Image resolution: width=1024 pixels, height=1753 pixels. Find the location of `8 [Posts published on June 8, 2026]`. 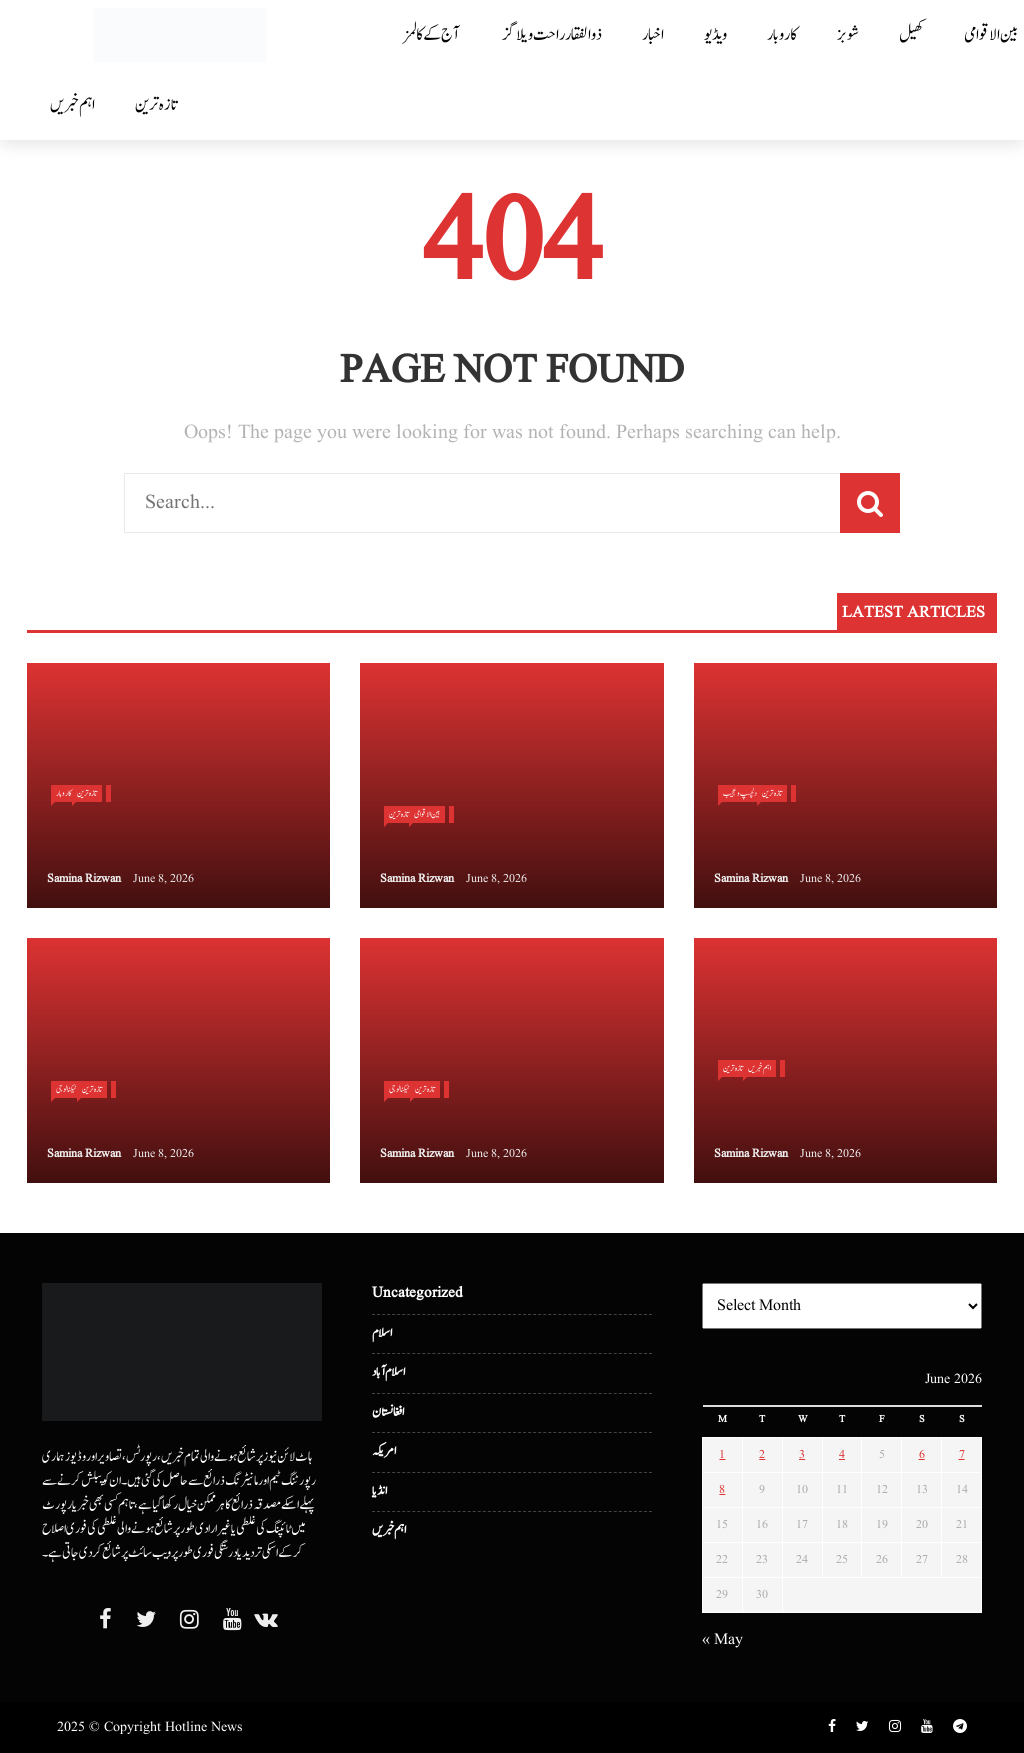

8 [Posts published on June 8, 2026] is located at coordinates (722, 1489).